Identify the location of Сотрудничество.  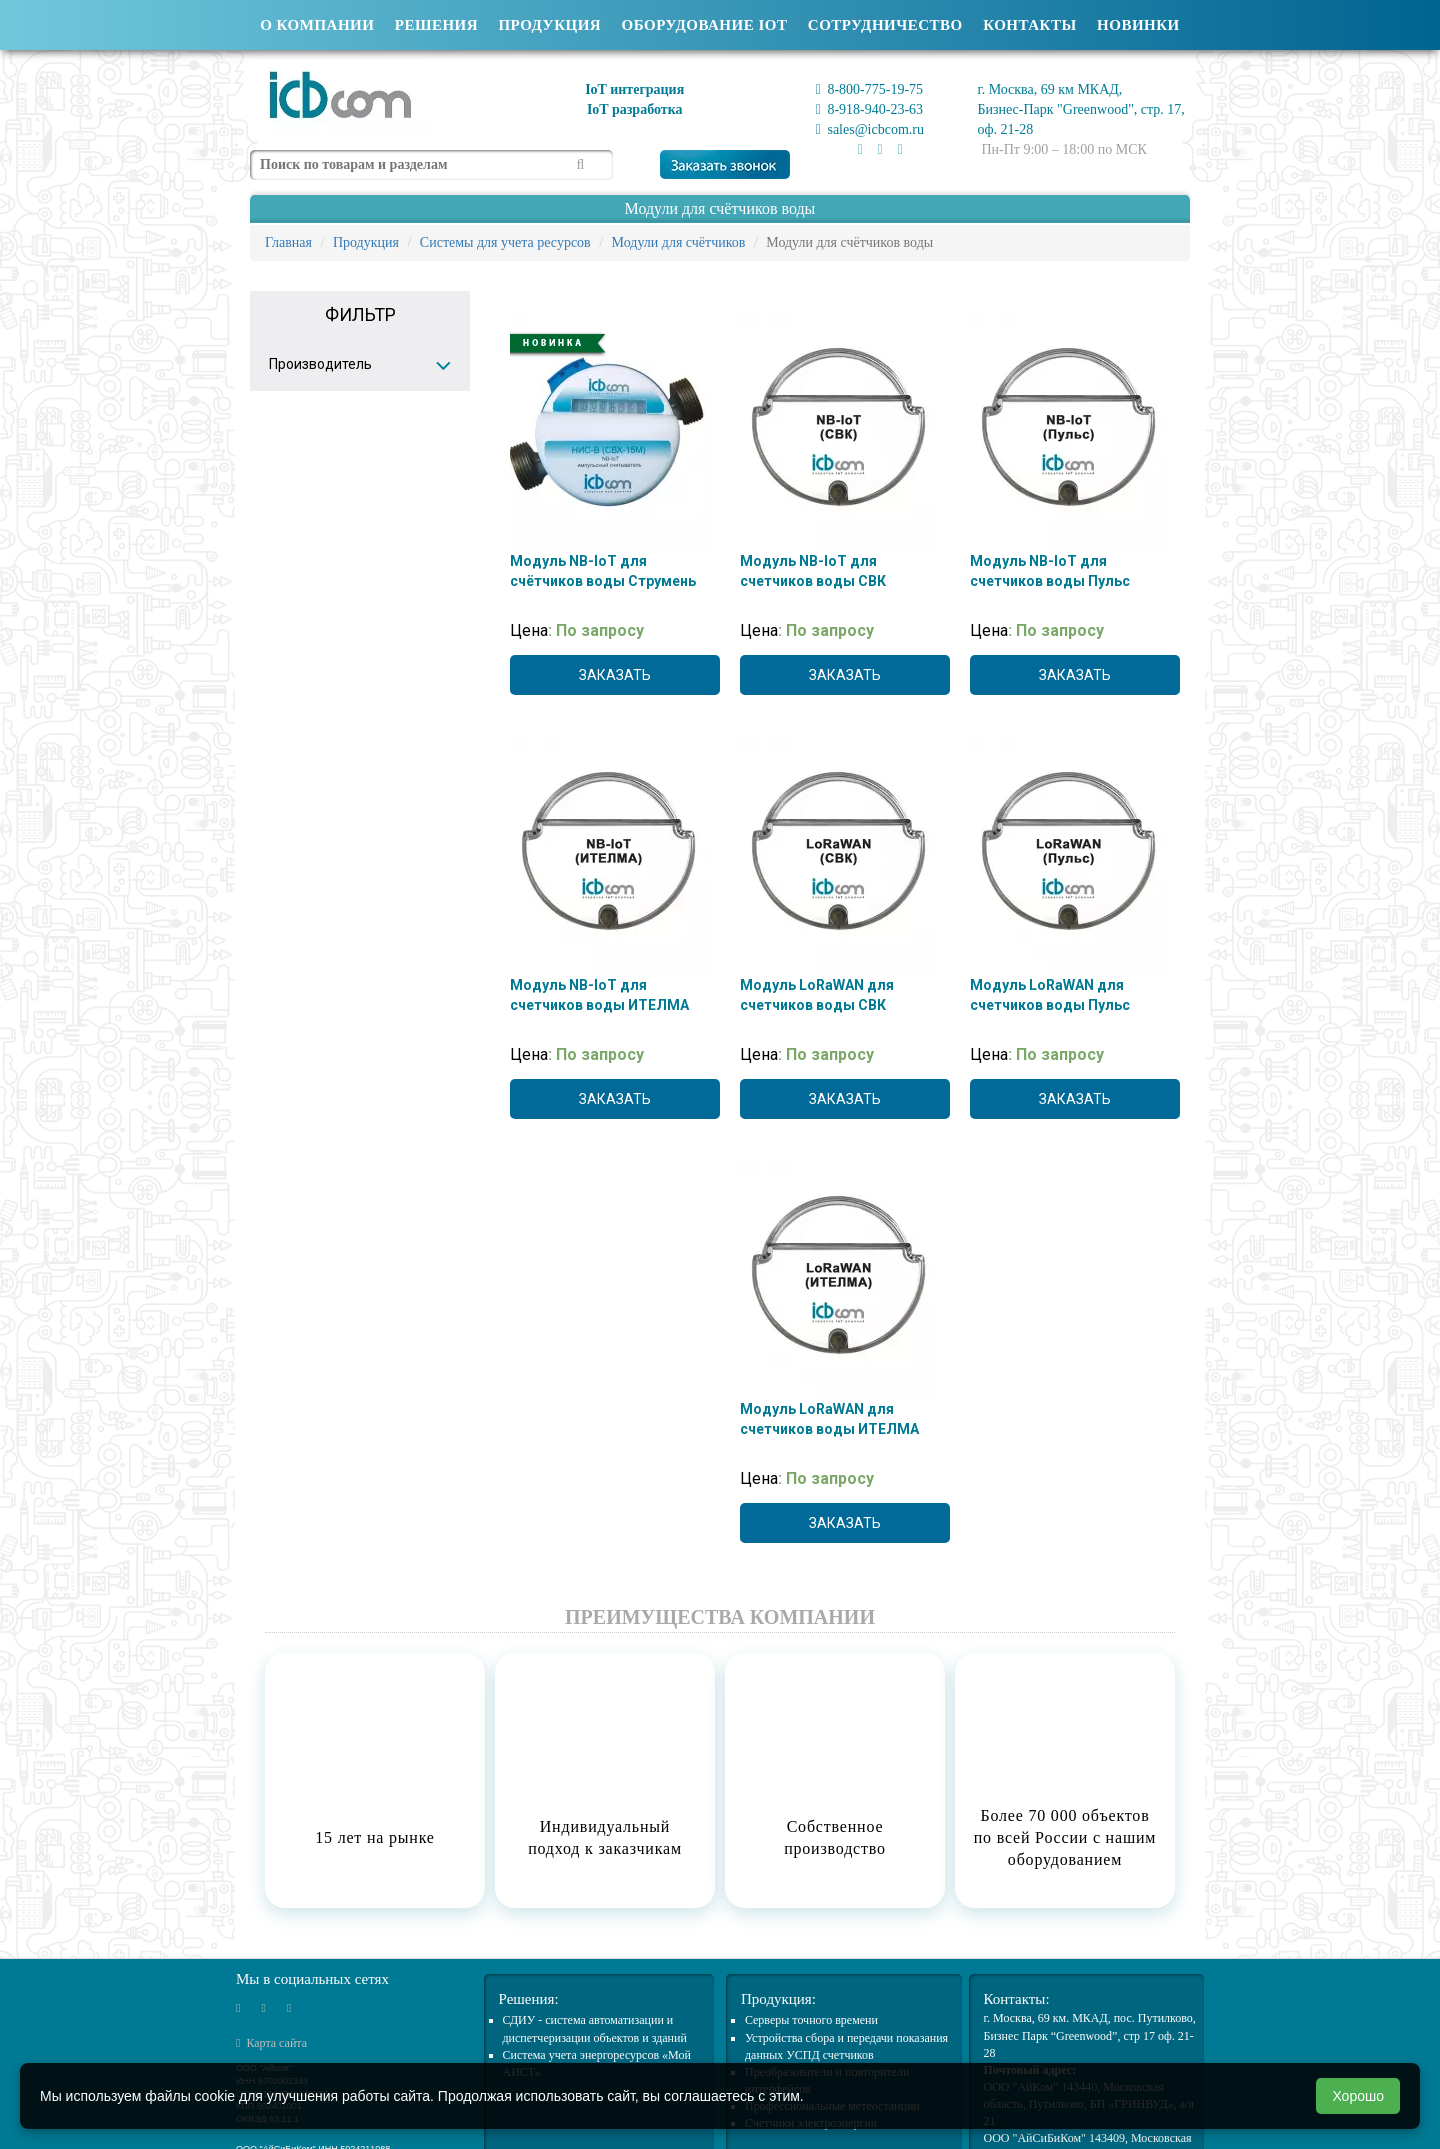
(885, 25).